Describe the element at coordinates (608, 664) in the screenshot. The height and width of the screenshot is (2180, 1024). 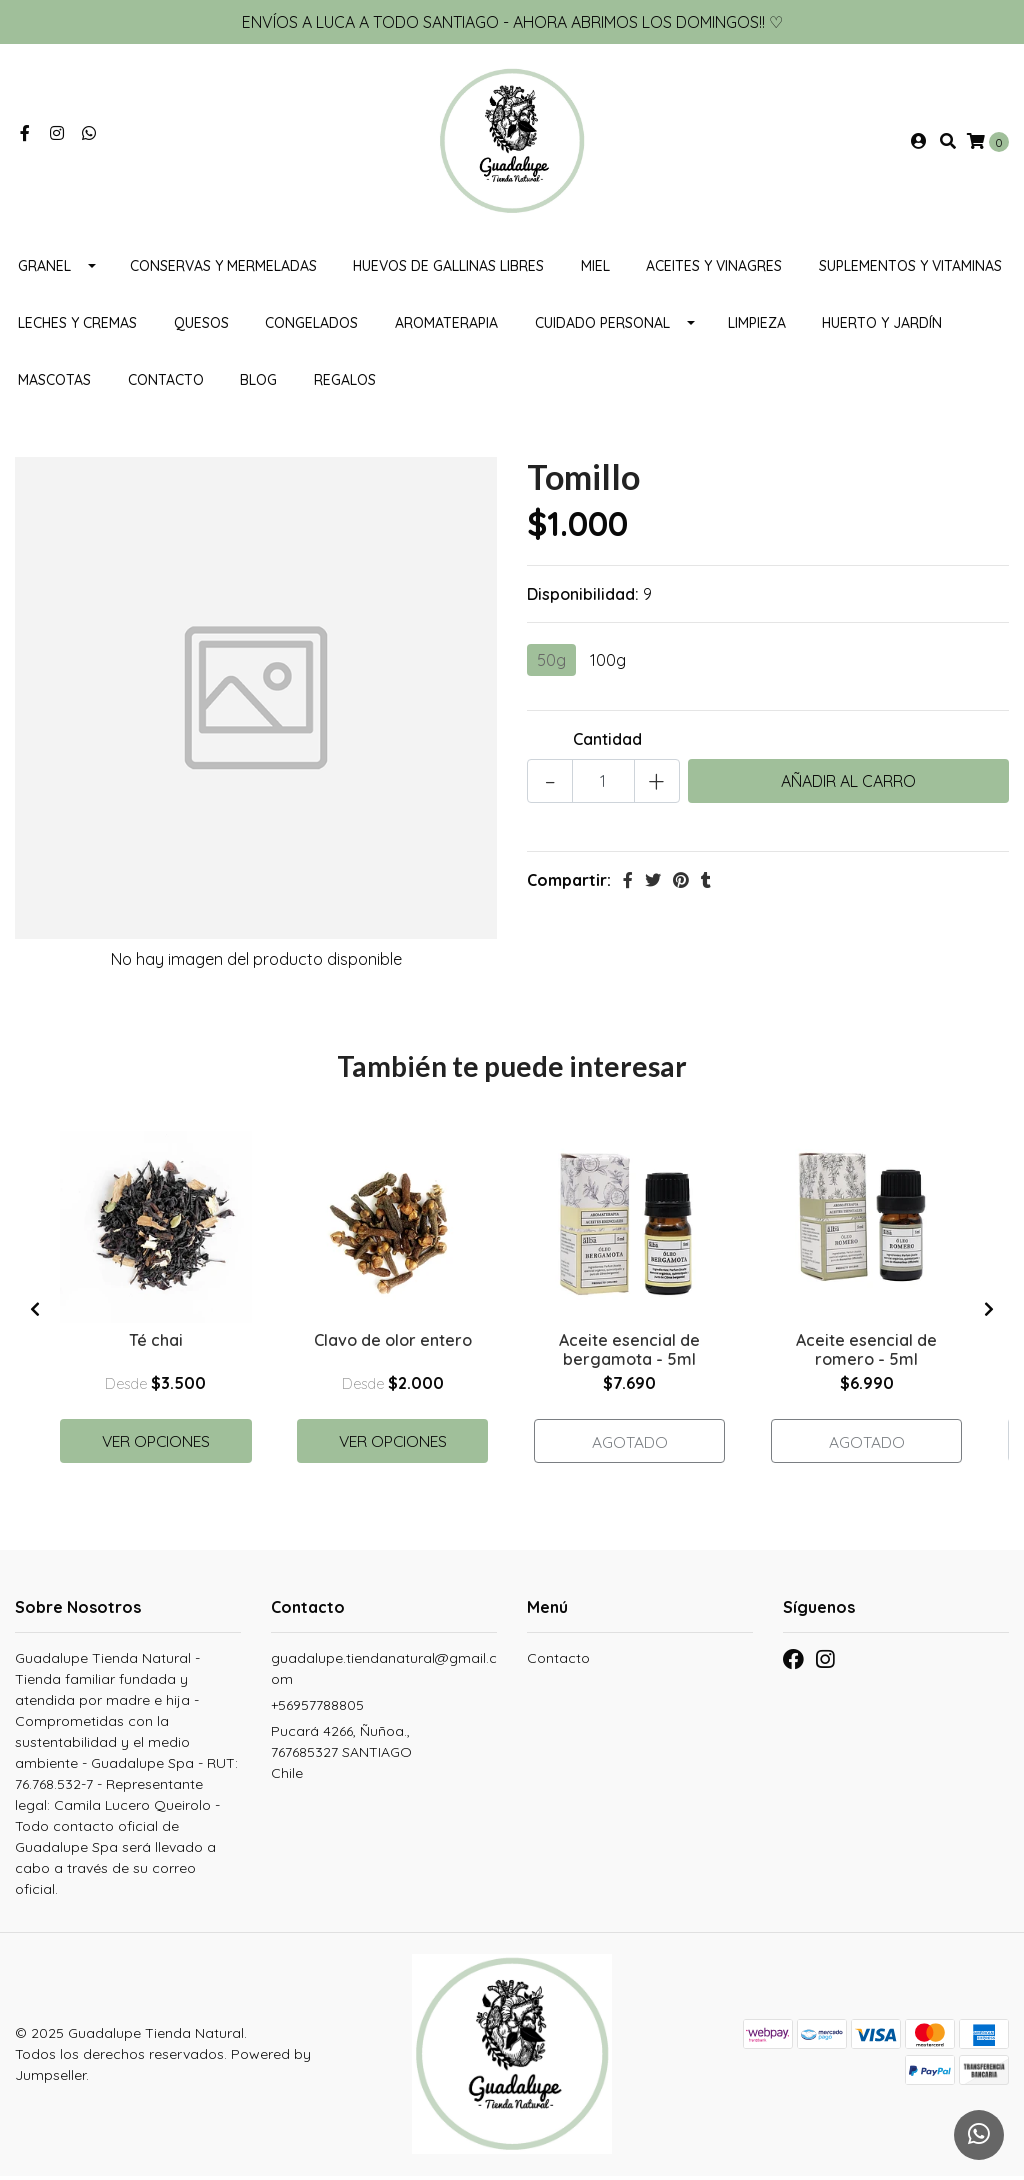
I see `100g` at that location.